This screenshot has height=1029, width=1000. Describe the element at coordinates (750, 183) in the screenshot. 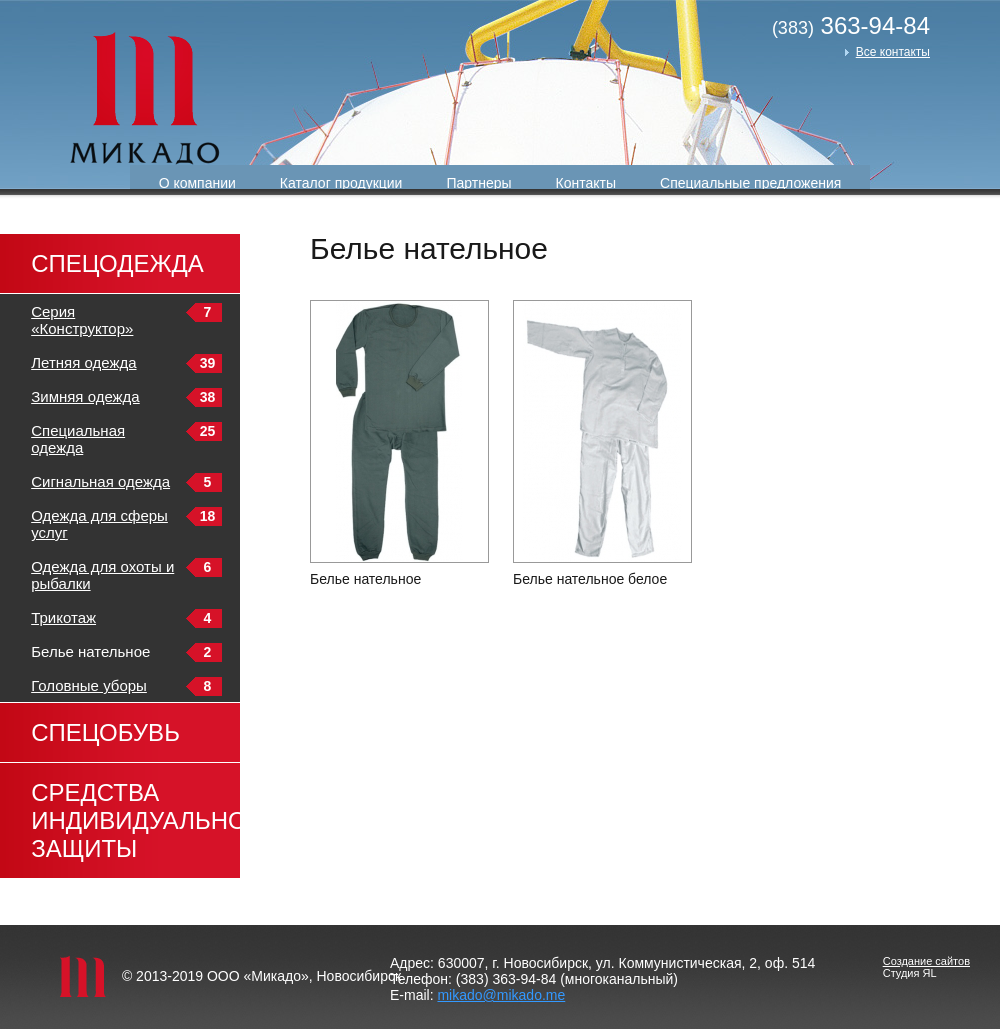

I see `Специальные предложения` at that location.